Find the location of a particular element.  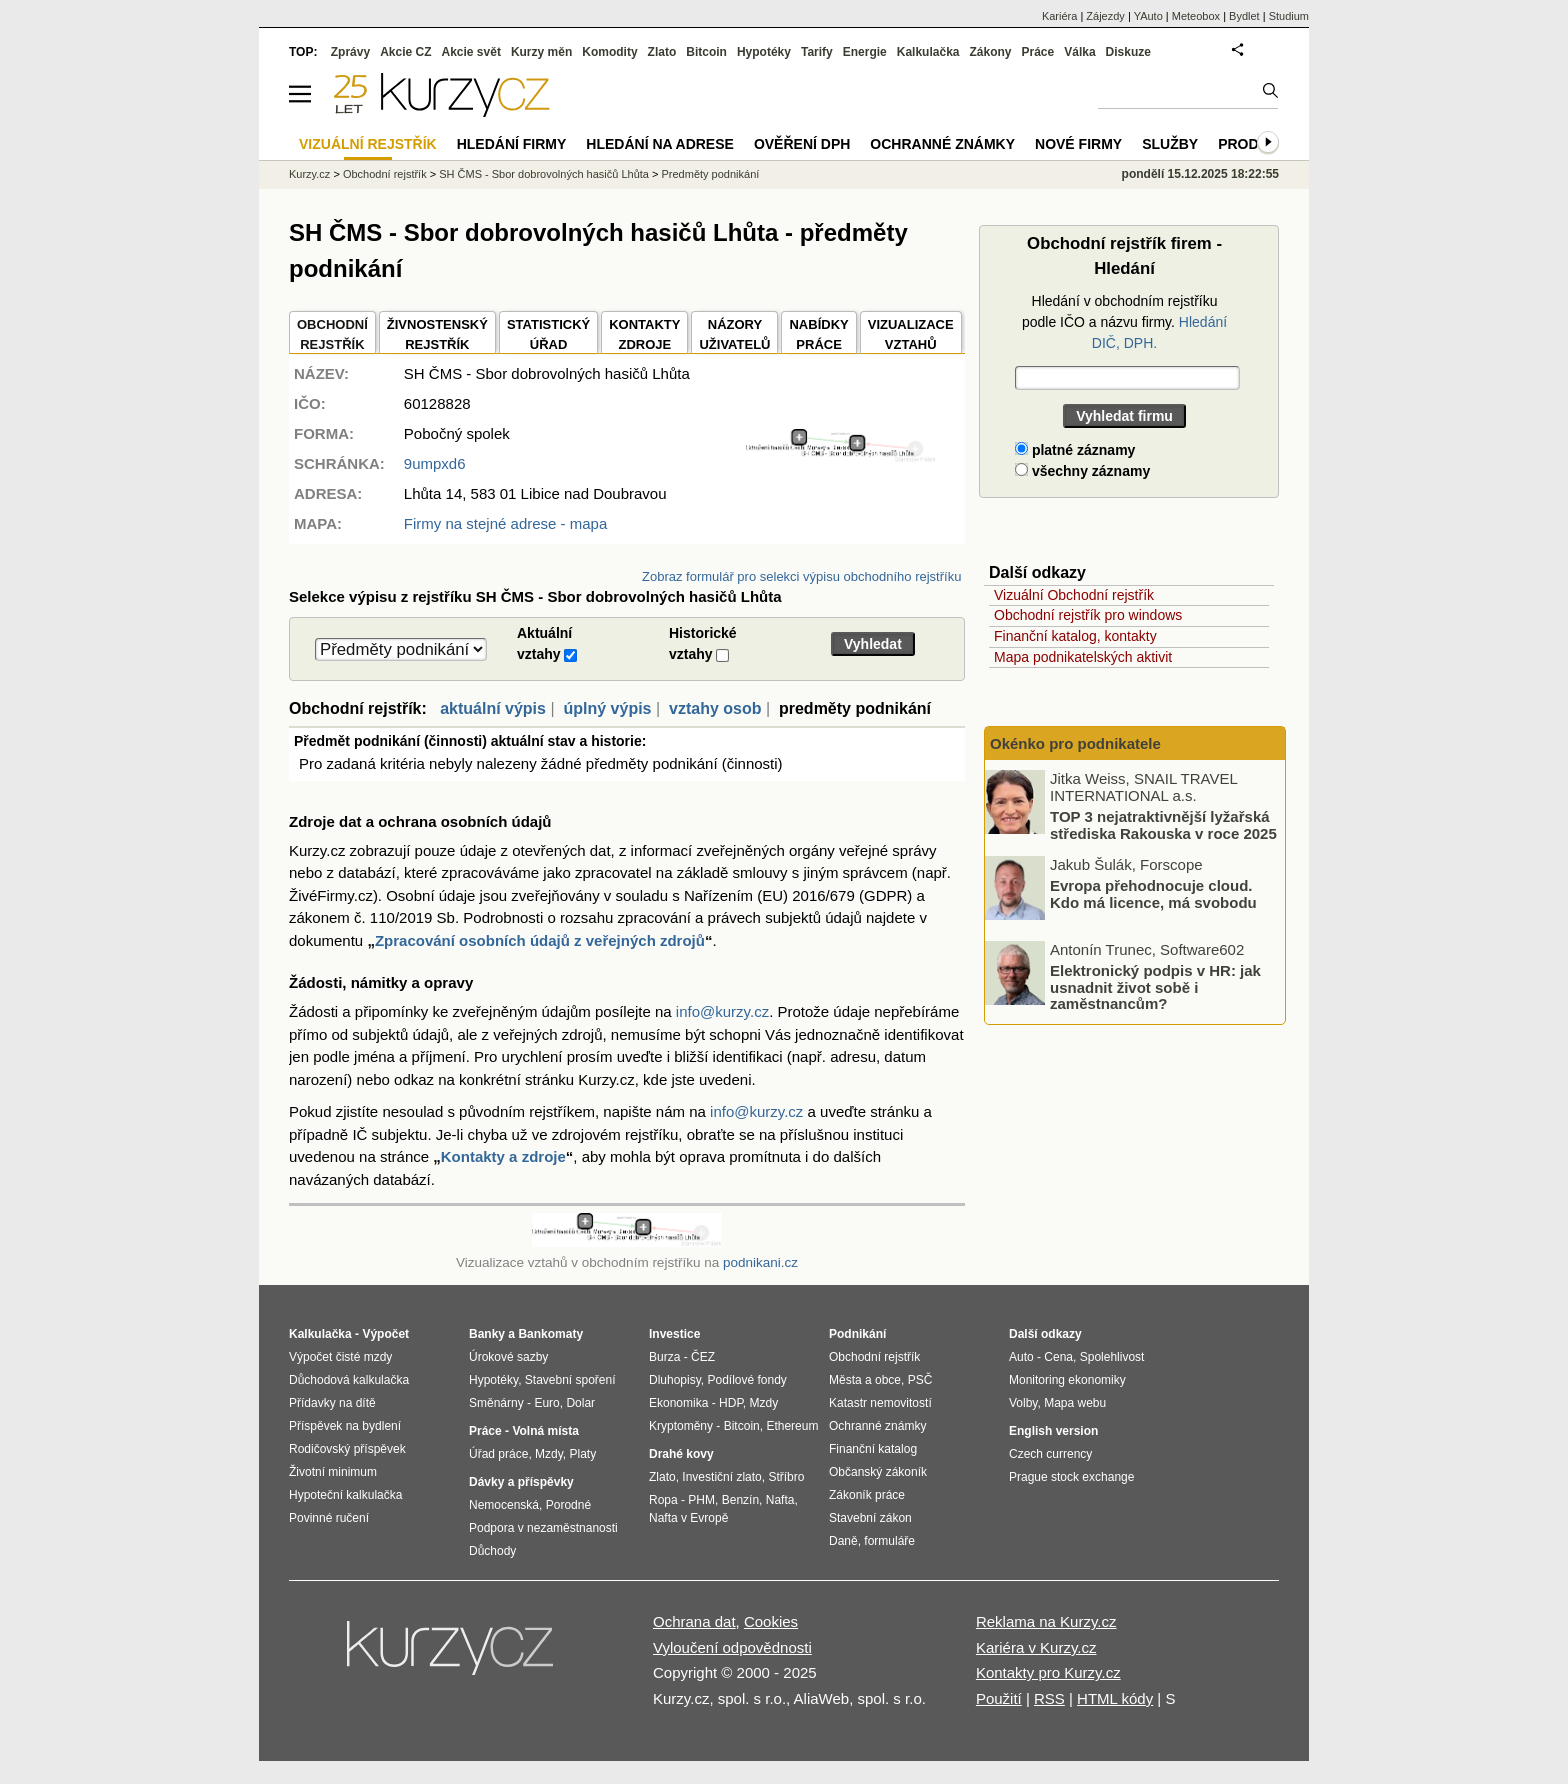

Studium is located at coordinates (1289, 16).